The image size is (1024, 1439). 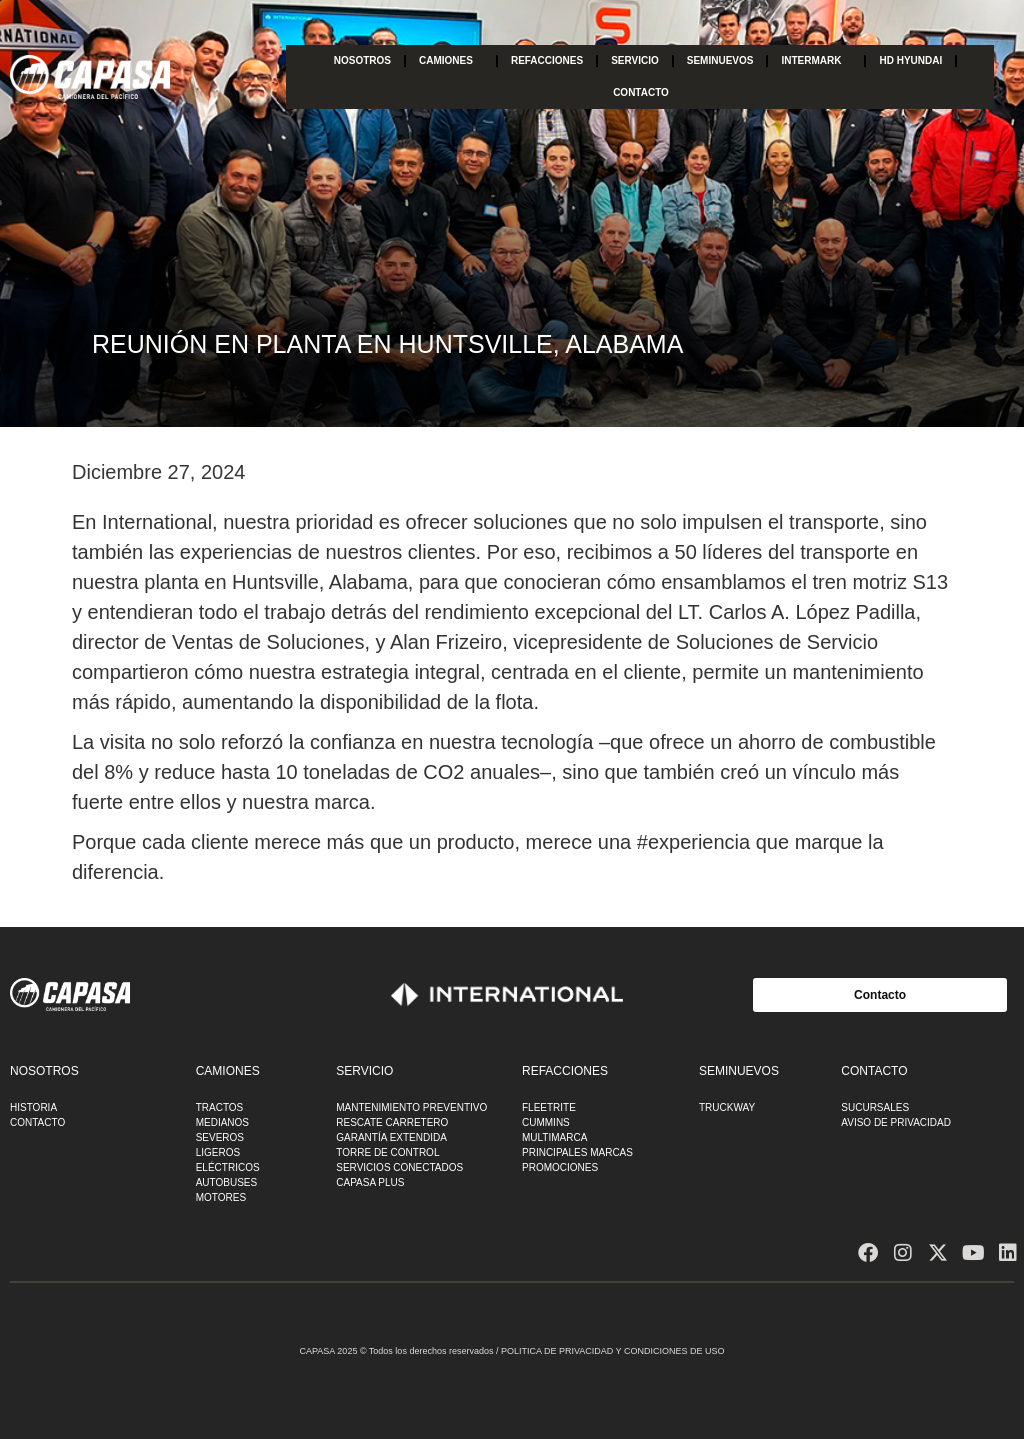 What do you see at coordinates (910, 60) in the screenshot?
I see `HD HYUNDAI` at bounding box center [910, 60].